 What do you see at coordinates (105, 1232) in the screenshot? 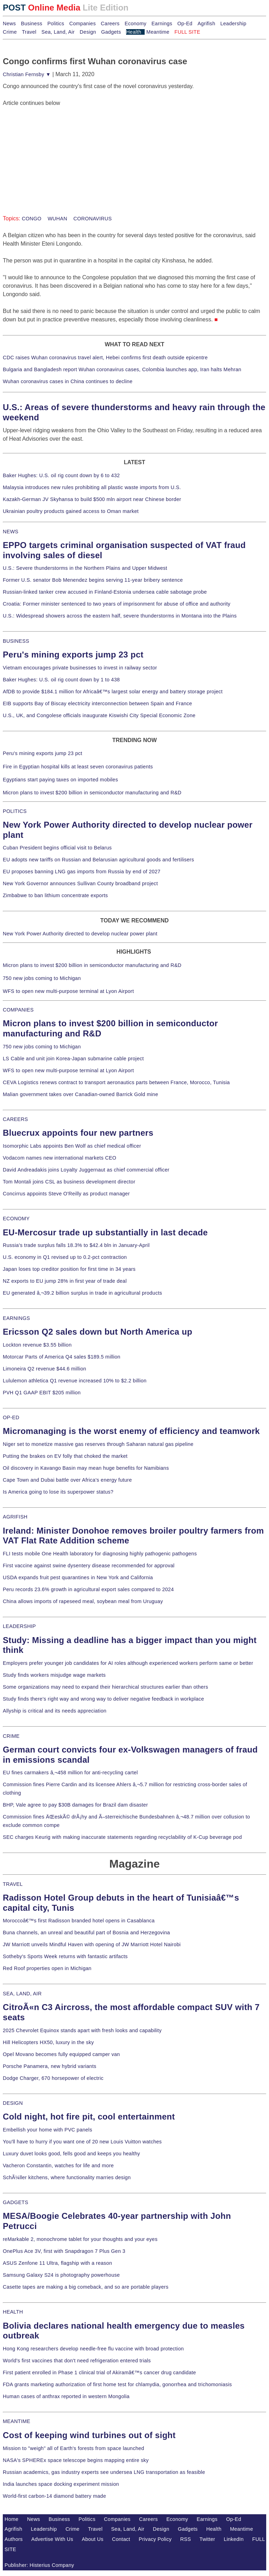
I see `EU-Mercosur trade up substantially in last decade` at bounding box center [105, 1232].